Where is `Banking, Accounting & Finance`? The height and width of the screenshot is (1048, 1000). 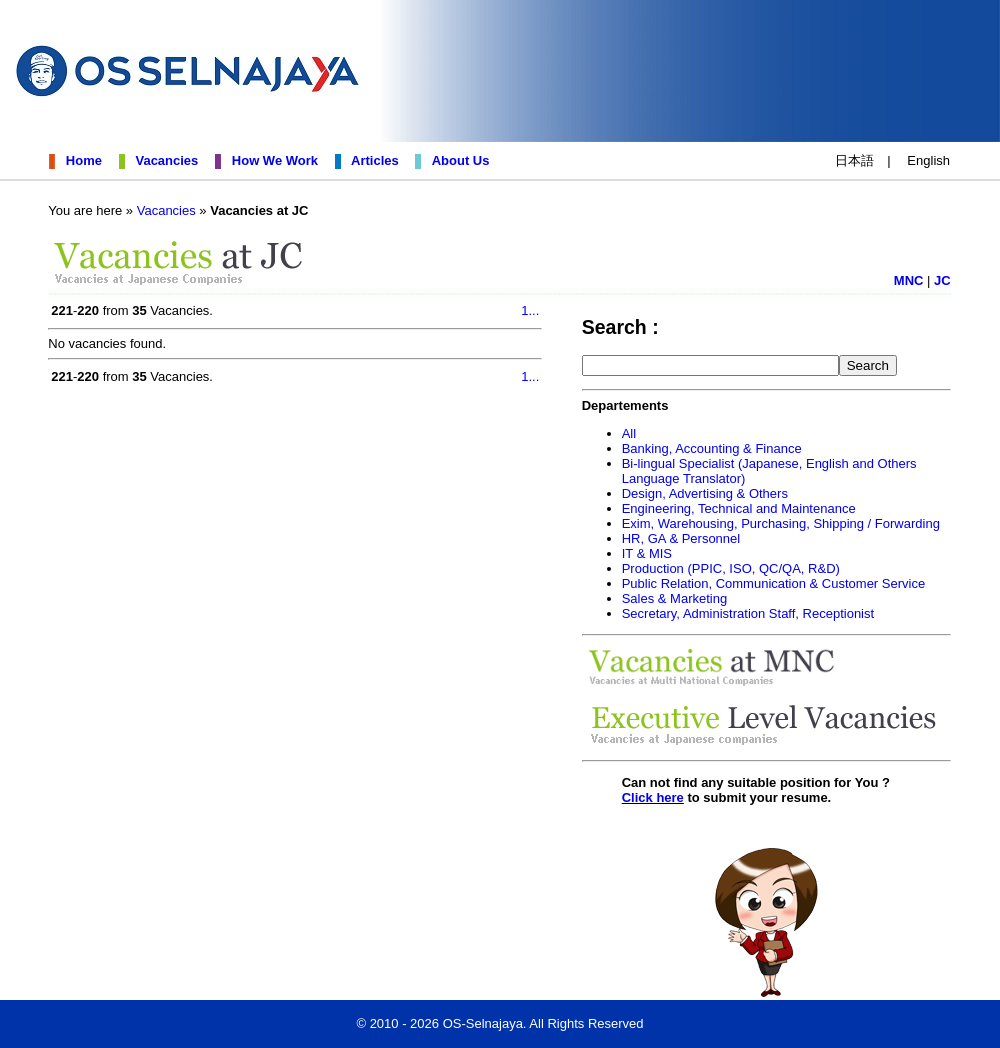
Banking, Accounting & Finance is located at coordinates (712, 448).